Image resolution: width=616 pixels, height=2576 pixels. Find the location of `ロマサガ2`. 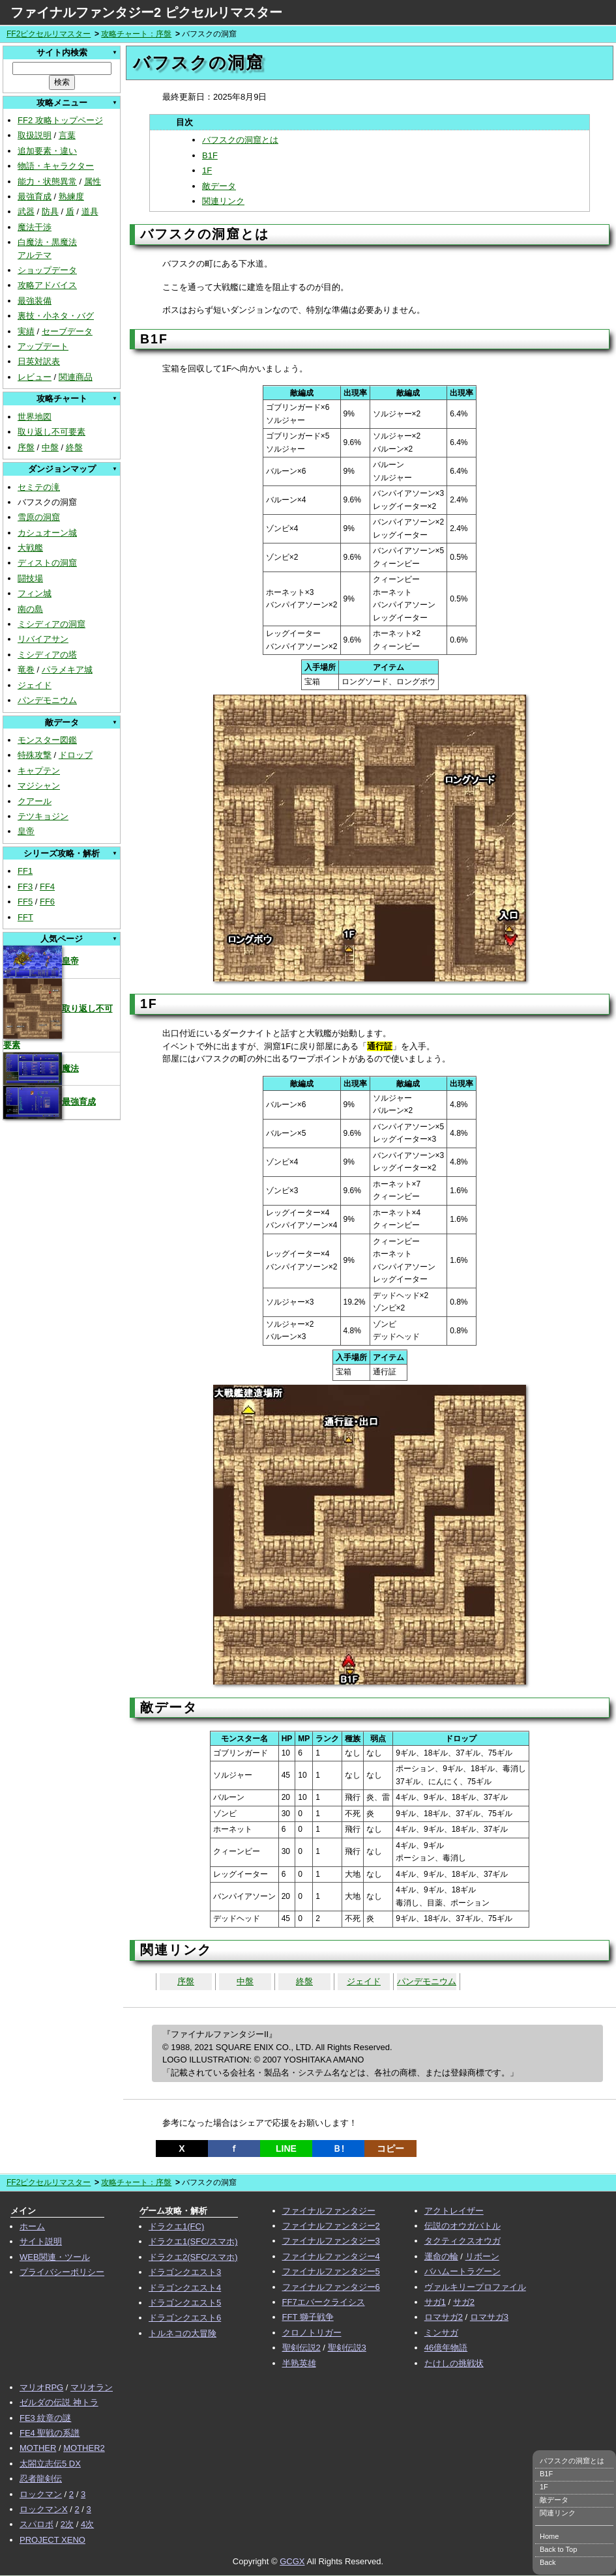

ロマサガ2 is located at coordinates (443, 2317).